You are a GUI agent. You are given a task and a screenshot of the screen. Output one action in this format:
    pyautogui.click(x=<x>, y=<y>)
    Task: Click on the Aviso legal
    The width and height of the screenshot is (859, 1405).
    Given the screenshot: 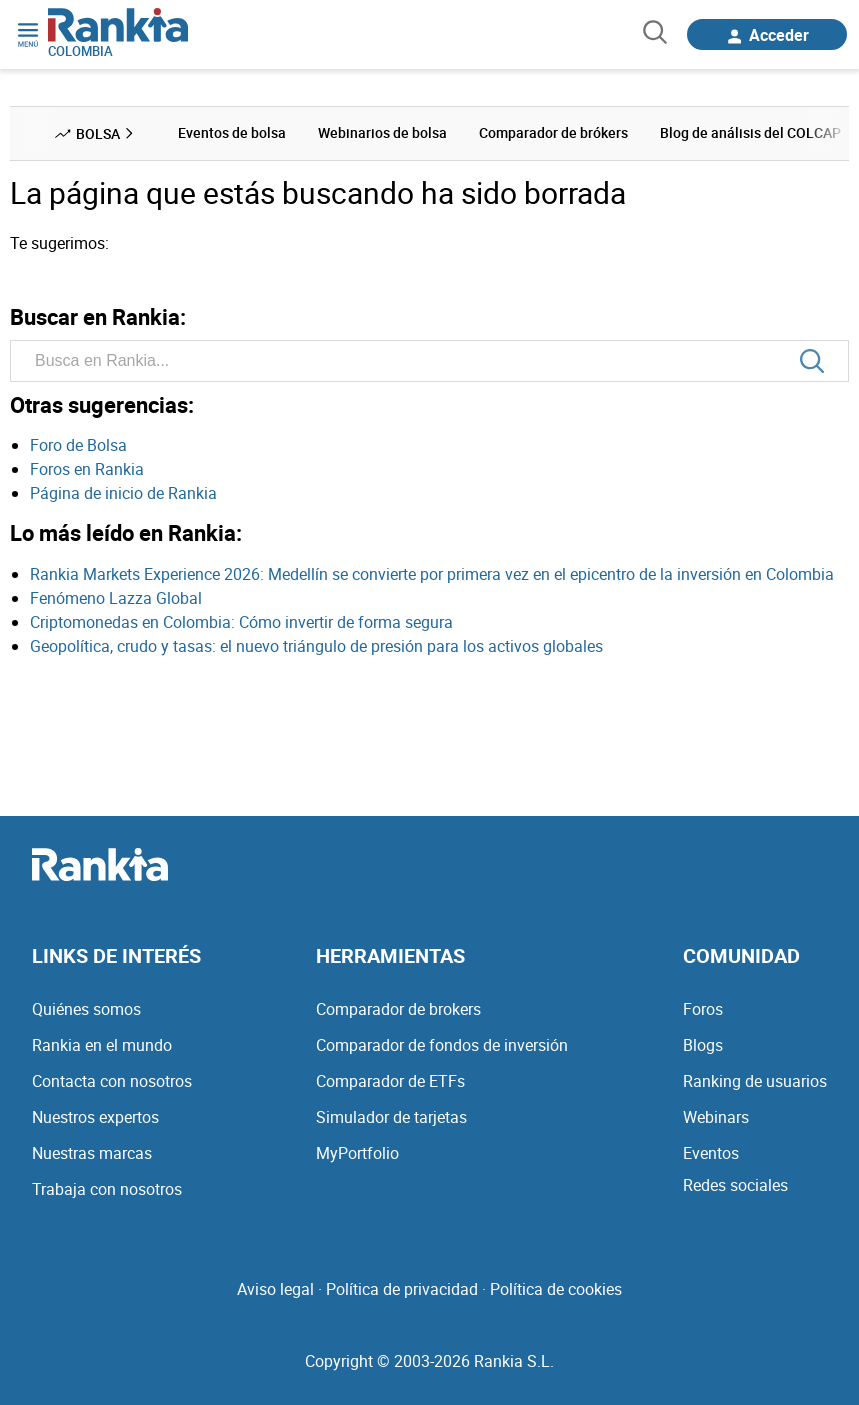 What is the action you would take?
    pyautogui.click(x=275, y=1289)
    